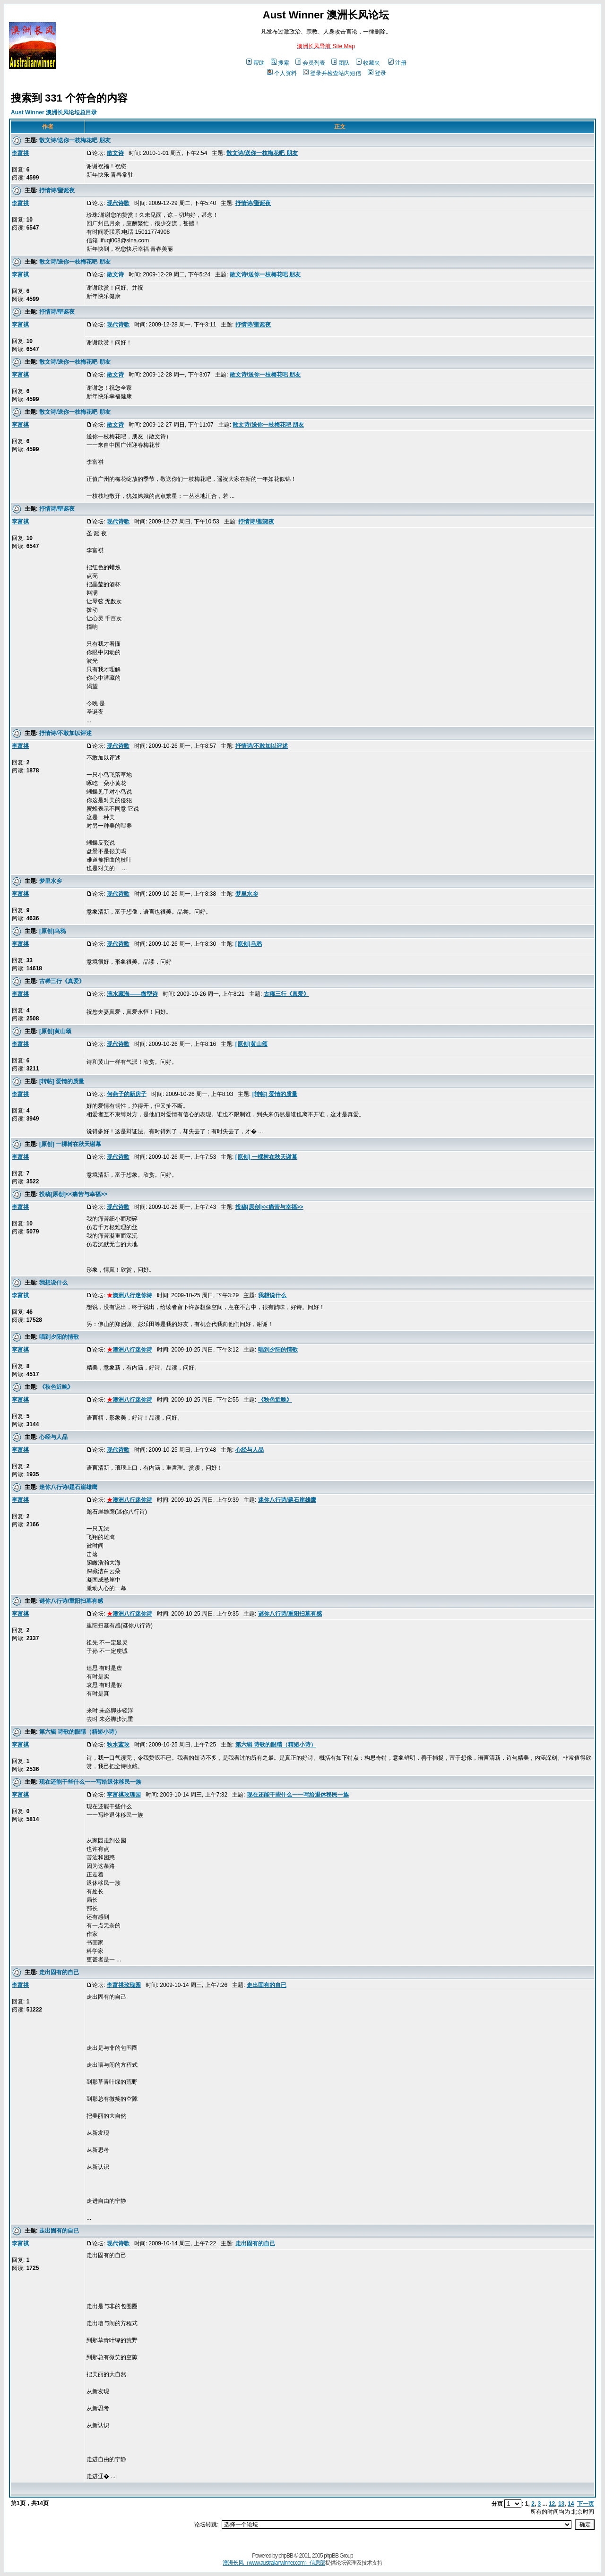 The height and width of the screenshot is (2576, 605). I want to click on 迷你八行诗/题石崖雄鹰, so click(68, 1487).